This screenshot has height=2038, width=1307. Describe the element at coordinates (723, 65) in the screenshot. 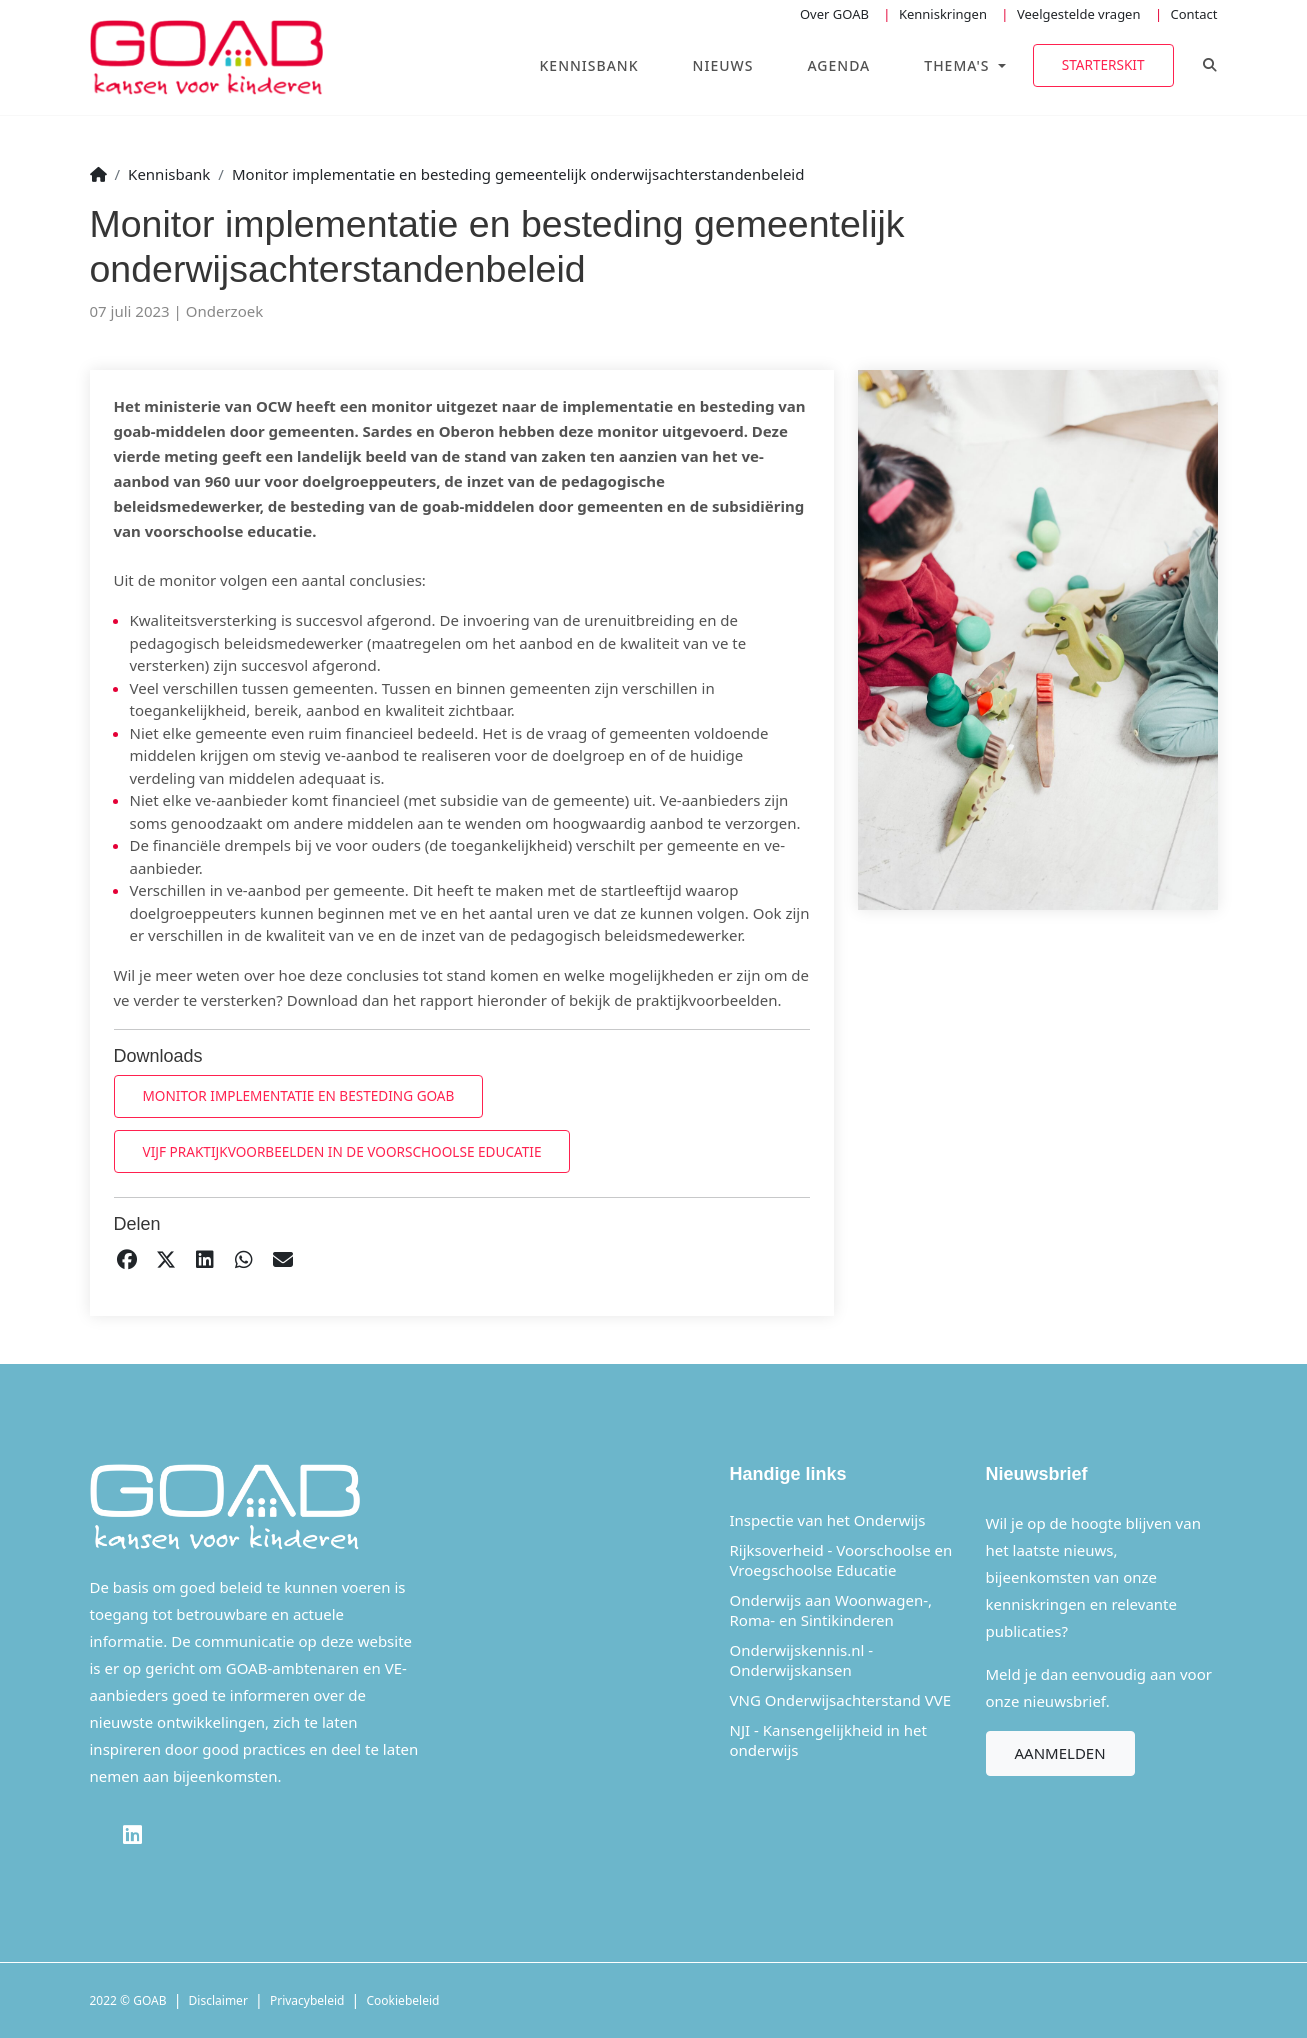

I see `Nieuws` at that location.